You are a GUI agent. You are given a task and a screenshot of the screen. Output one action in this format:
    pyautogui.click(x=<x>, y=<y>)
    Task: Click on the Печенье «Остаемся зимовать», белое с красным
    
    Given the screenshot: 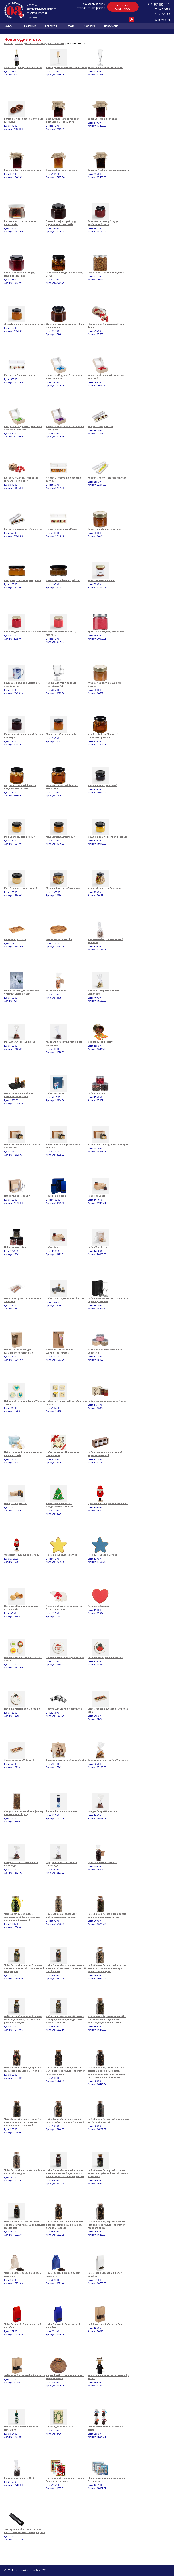 What is the action you would take?
    pyautogui.click(x=64, y=1608)
    